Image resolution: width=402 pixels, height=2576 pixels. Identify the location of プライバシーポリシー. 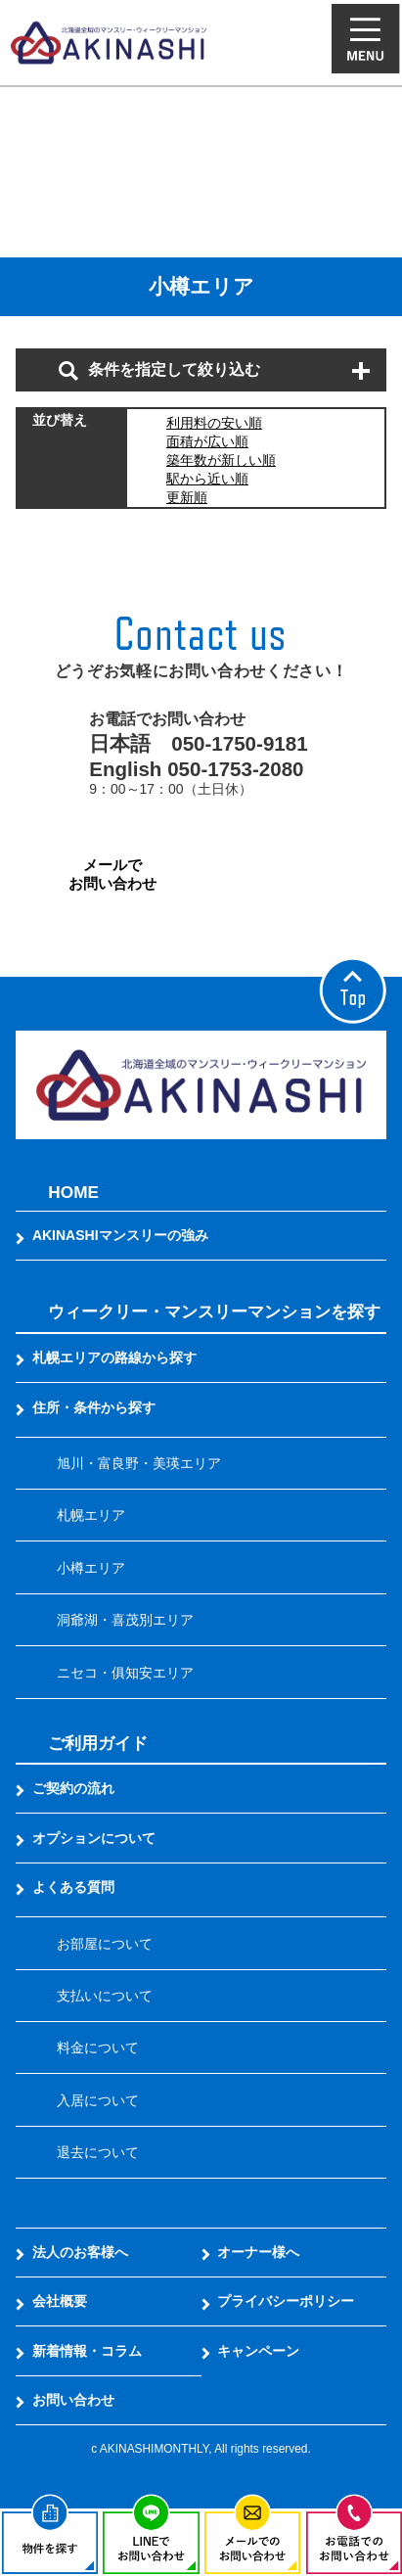
(285, 2301).